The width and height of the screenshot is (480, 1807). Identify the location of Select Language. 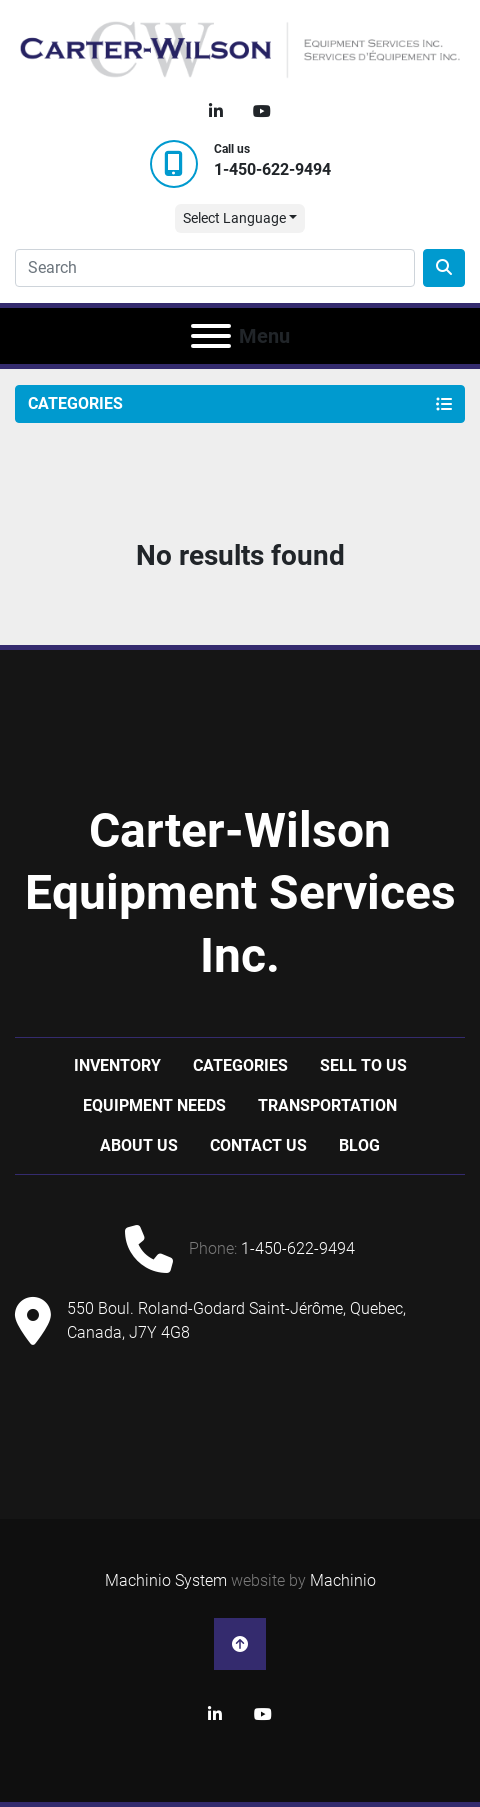
(234, 218).